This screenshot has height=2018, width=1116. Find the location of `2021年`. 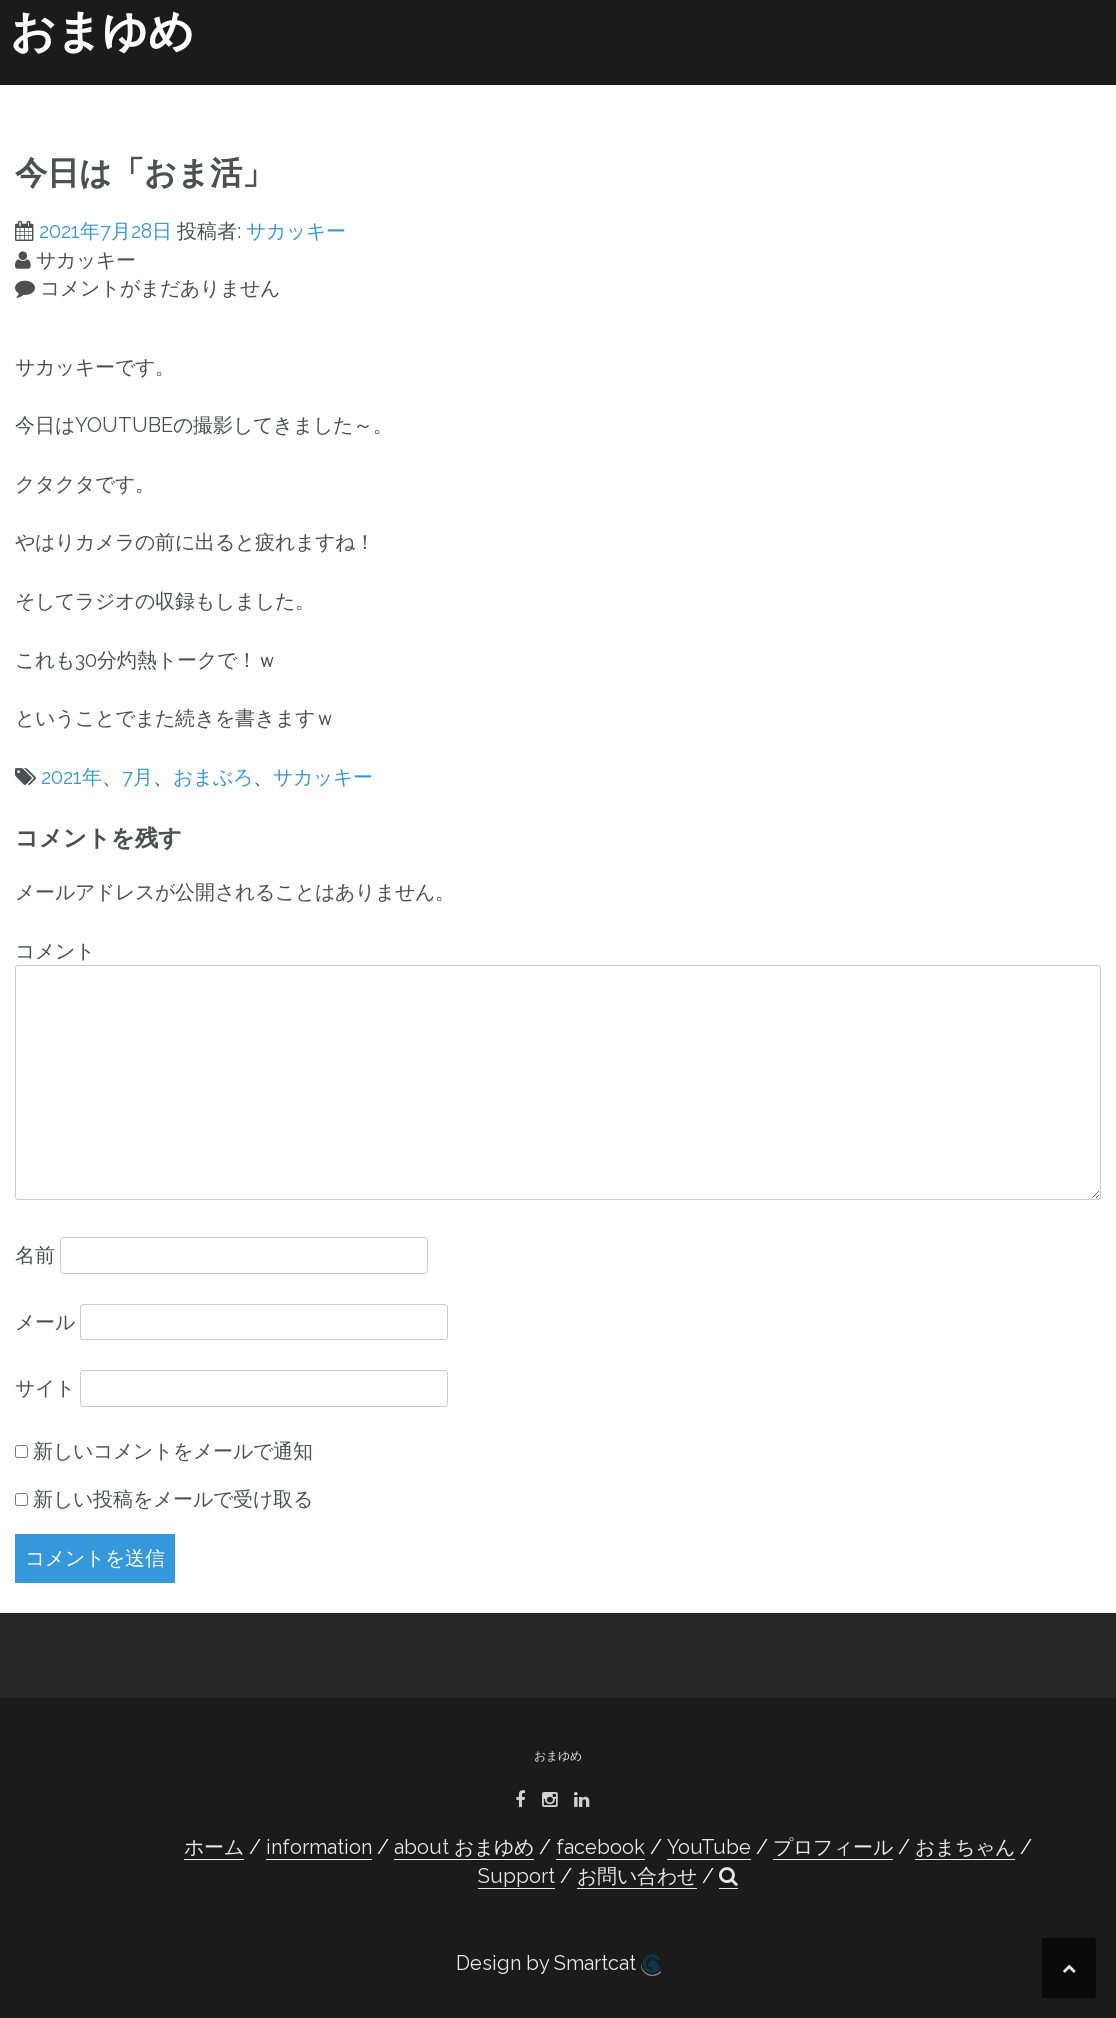

2021年 is located at coordinates (71, 777).